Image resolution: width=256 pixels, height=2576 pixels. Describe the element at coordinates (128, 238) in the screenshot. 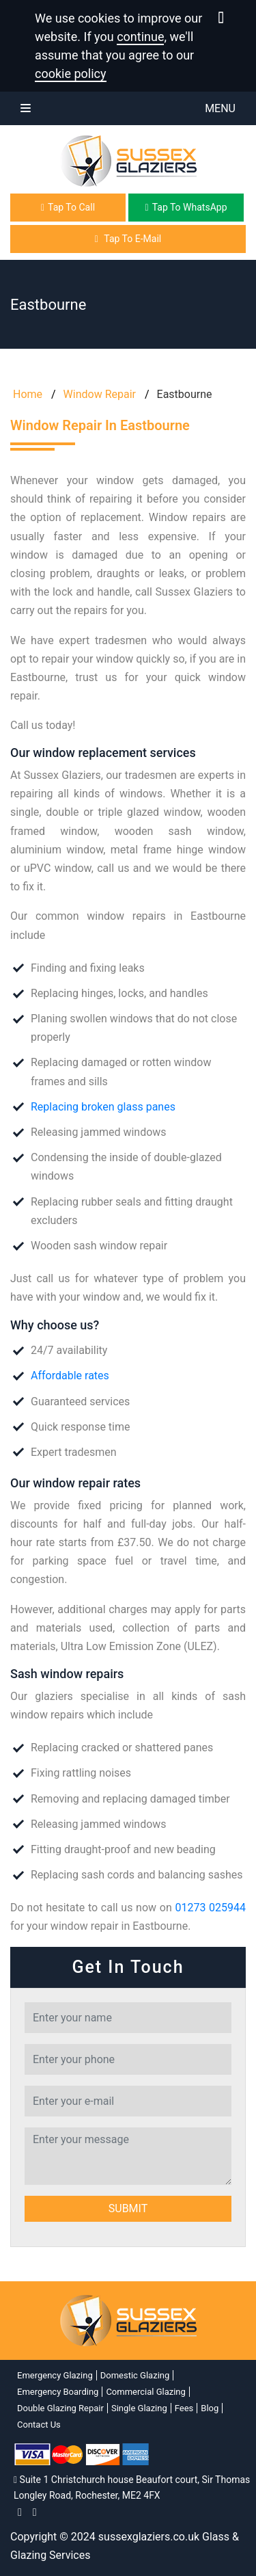

I see `Tap To E-Mail` at that location.